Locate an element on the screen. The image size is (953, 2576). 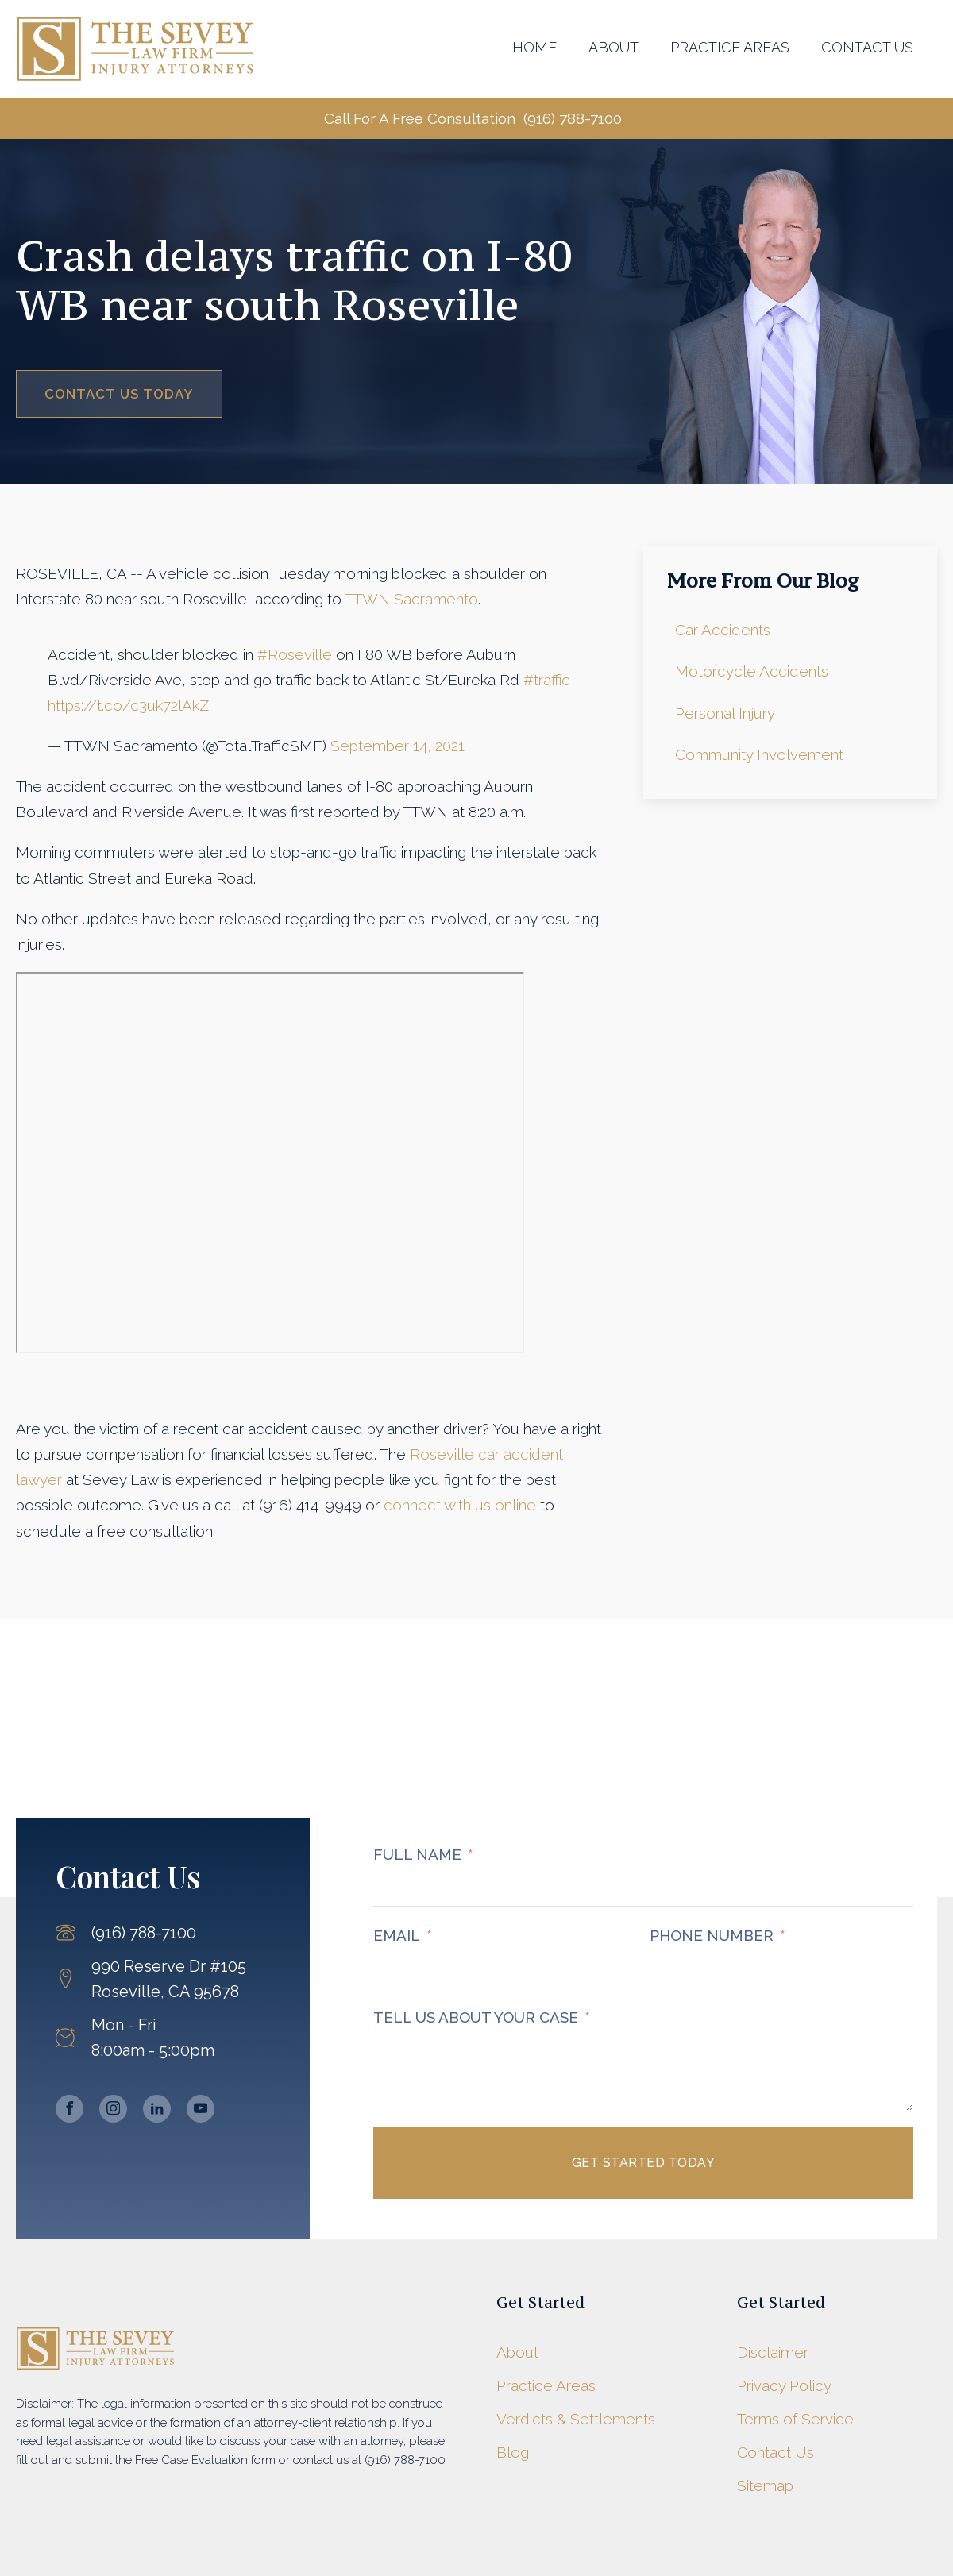
Privacy Policy is located at coordinates (784, 2385).